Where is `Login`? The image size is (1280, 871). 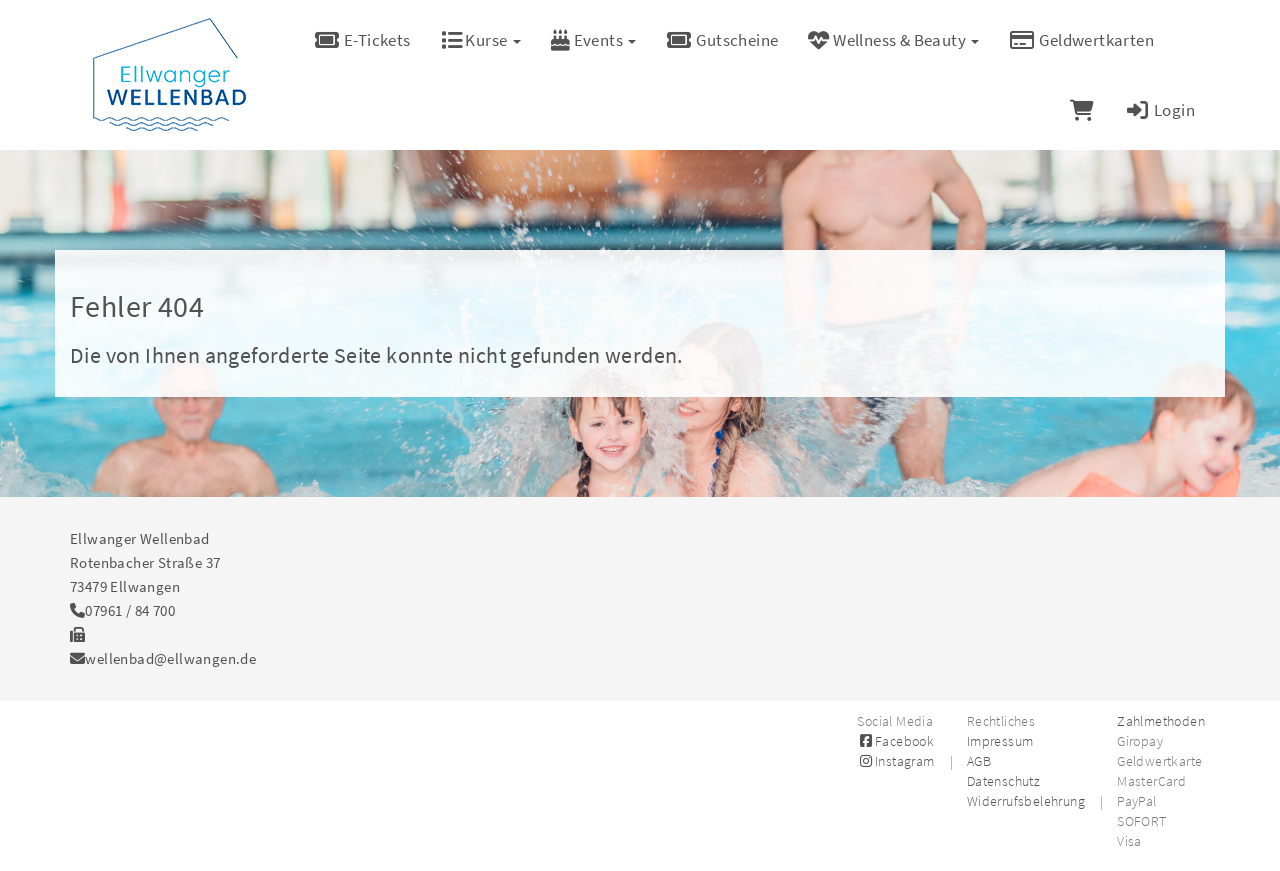
Login is located at coordinates (1159, 110).